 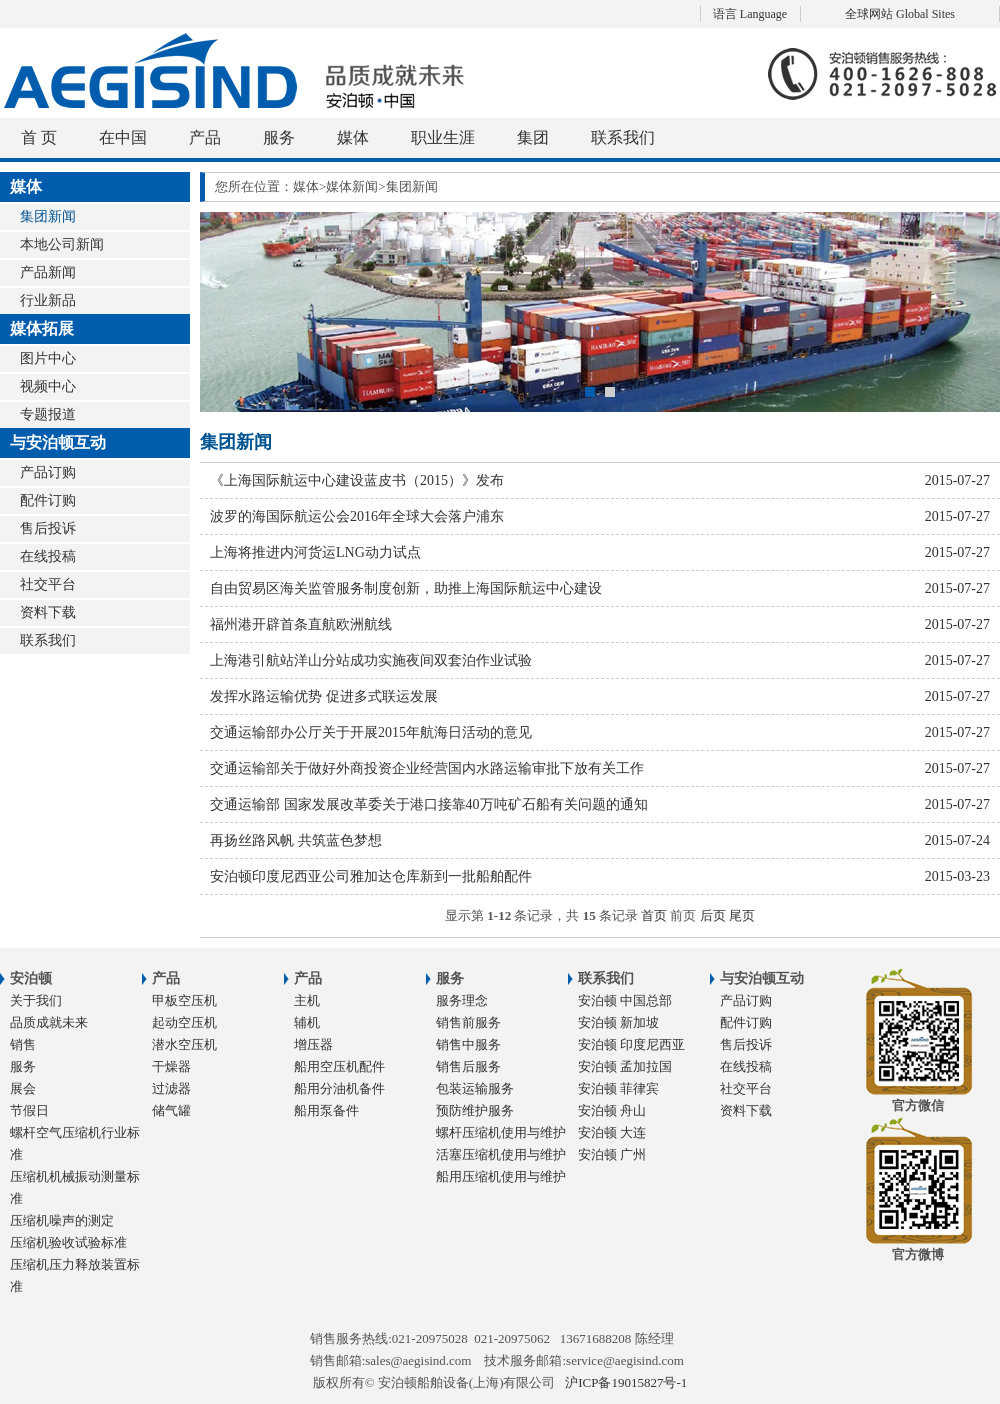 What do you see at coordinates (23, 1044) in the screenshot?
I see `销售` at bounding box center [23, 1044].